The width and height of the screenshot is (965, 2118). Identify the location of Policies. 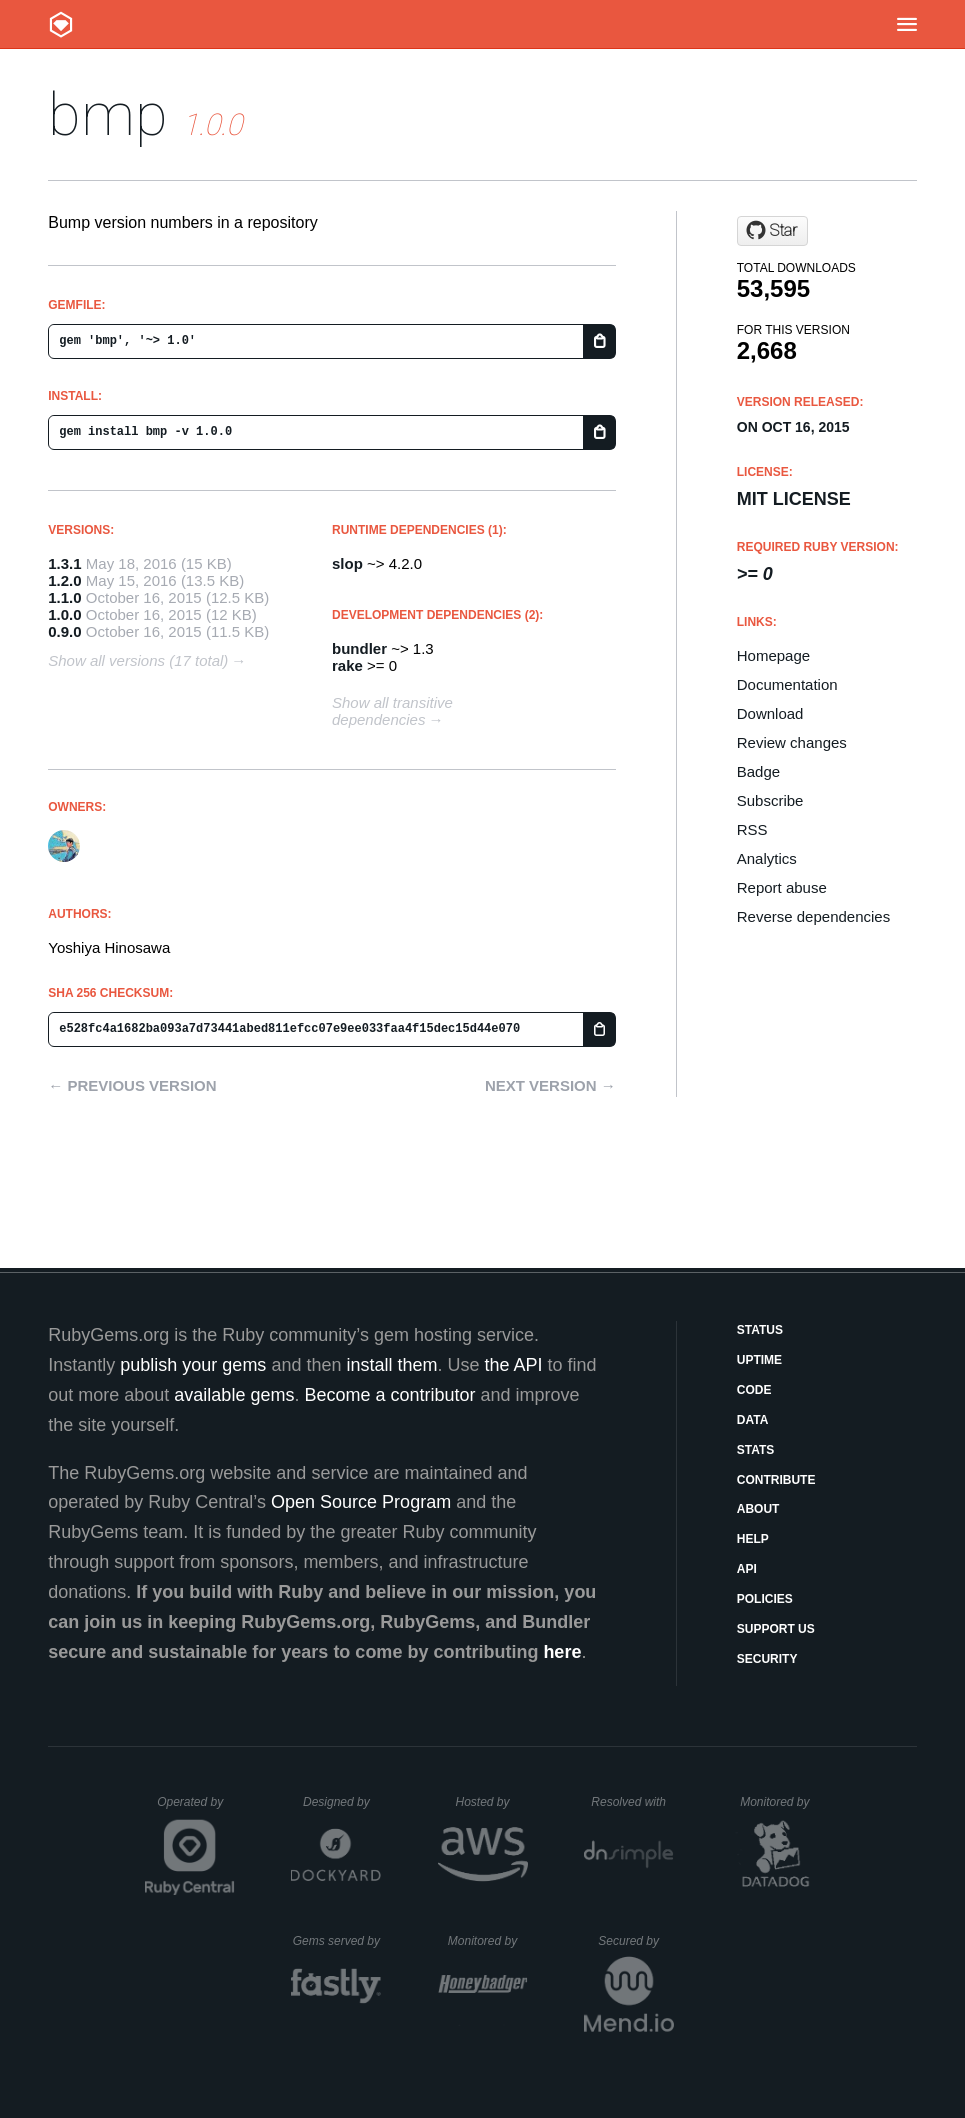
(765, 1599).